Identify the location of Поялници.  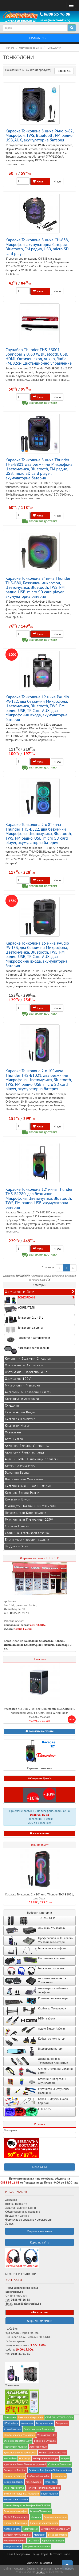
(24, 2458).